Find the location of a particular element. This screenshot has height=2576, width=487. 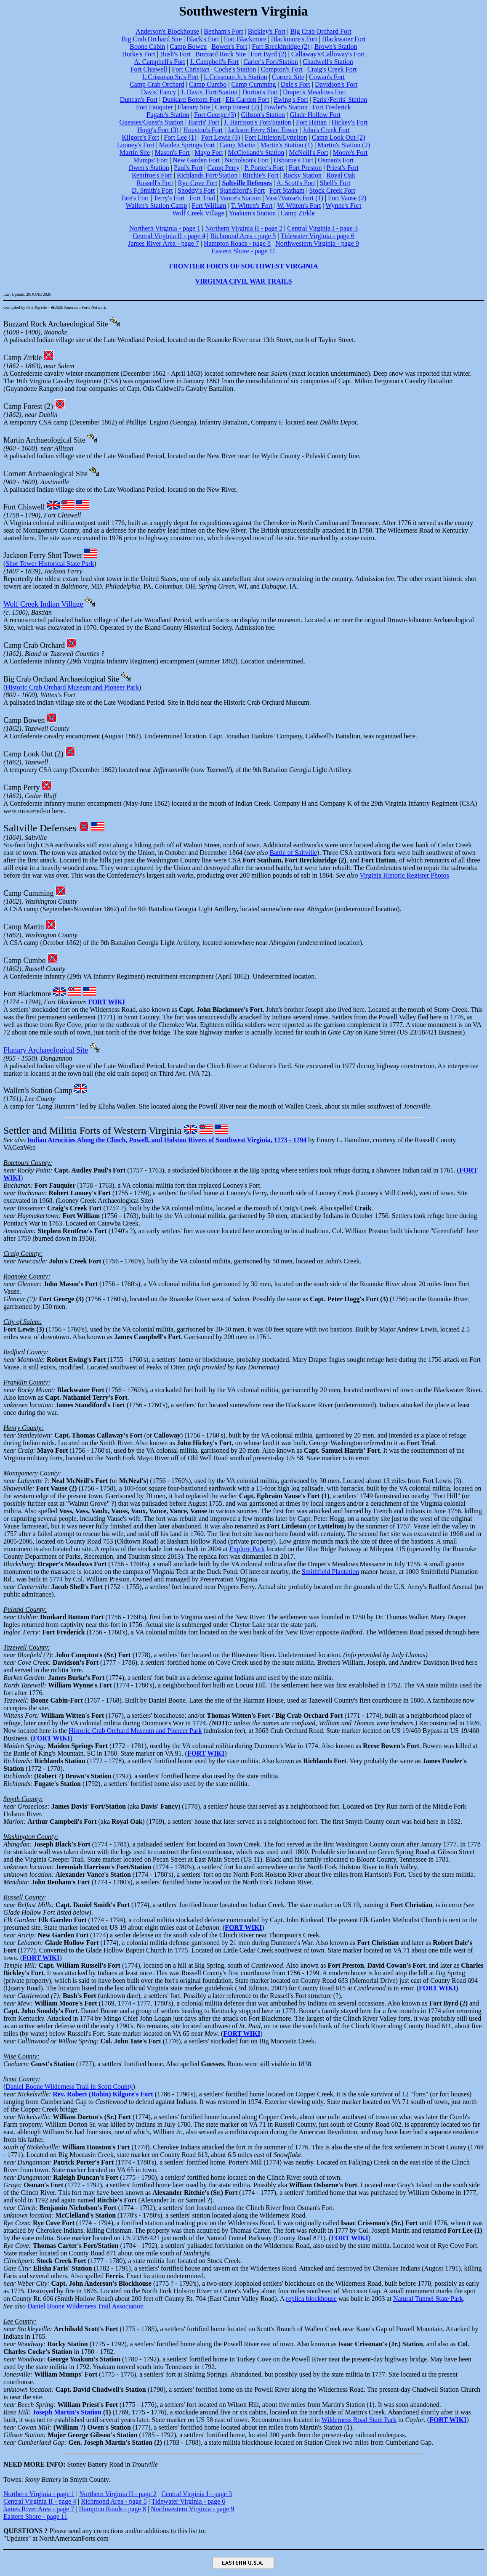

Dunkard Bottom Fort is located at coordinates (191, 99).